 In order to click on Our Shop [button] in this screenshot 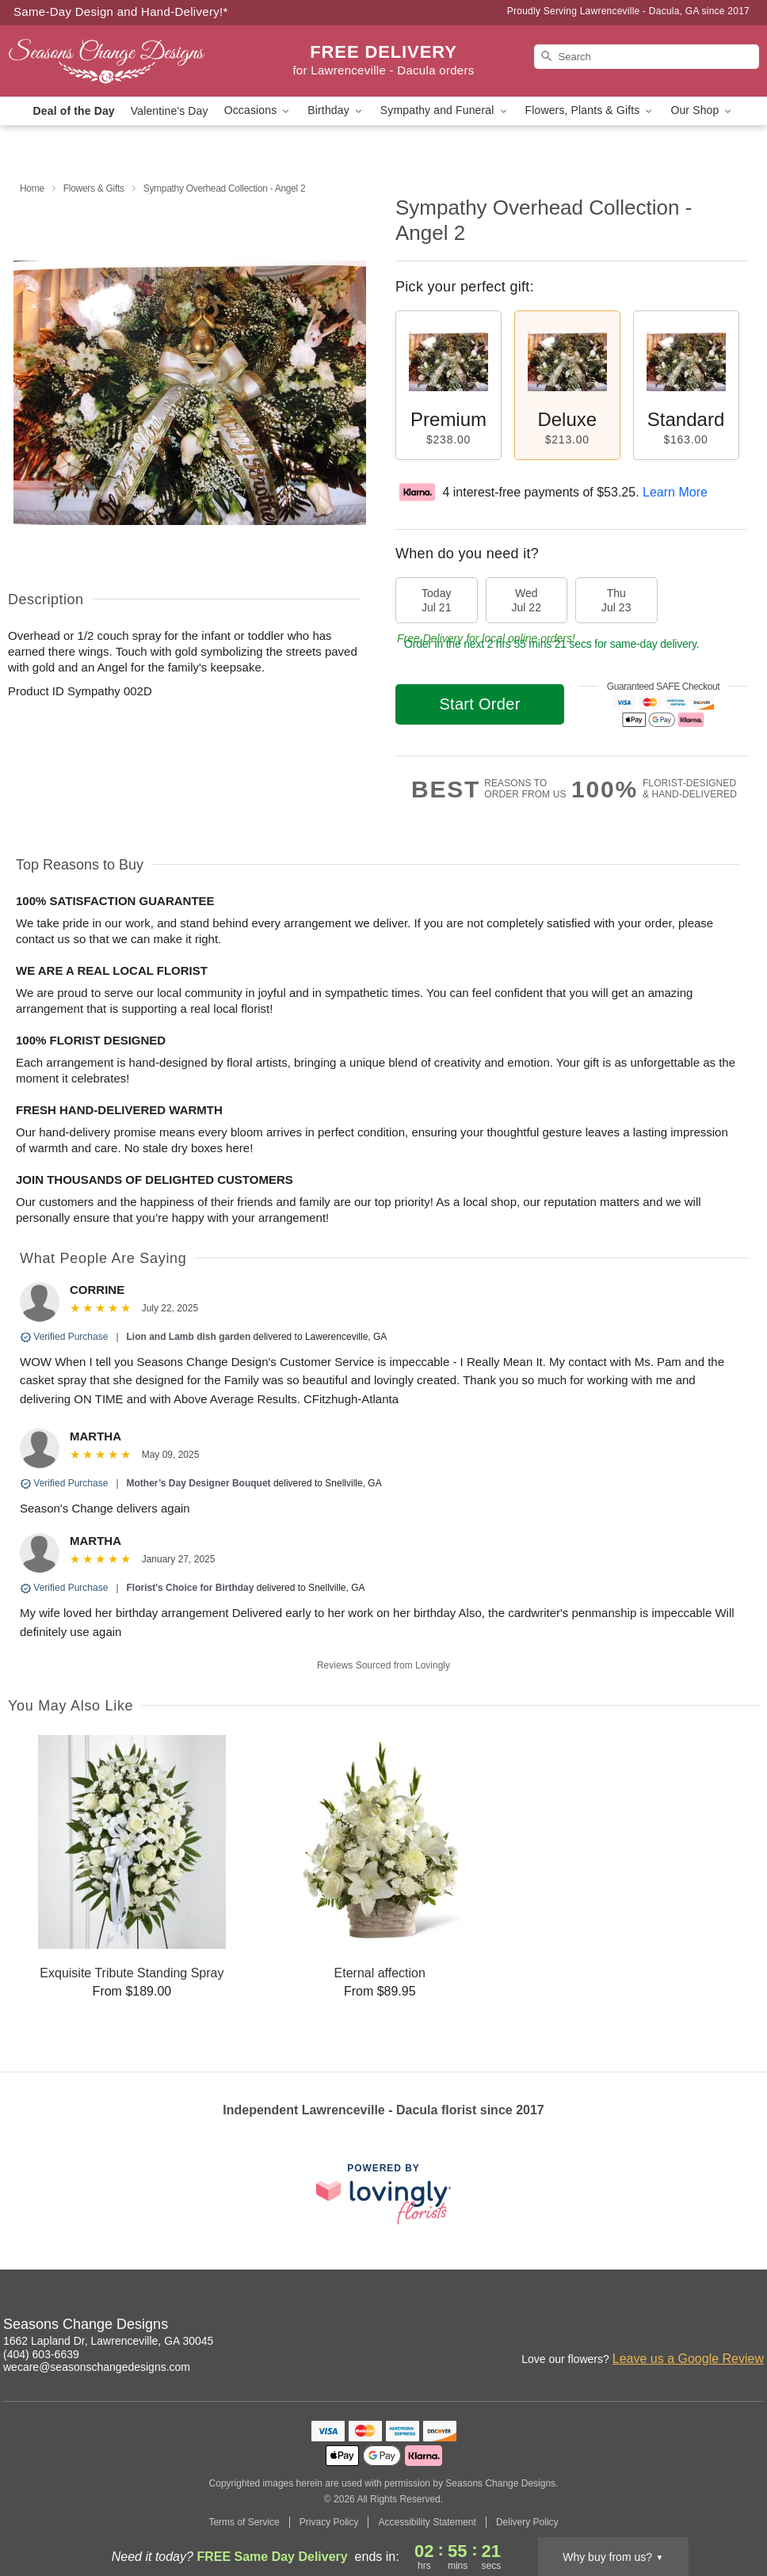, I will do `click(702, 110)`.